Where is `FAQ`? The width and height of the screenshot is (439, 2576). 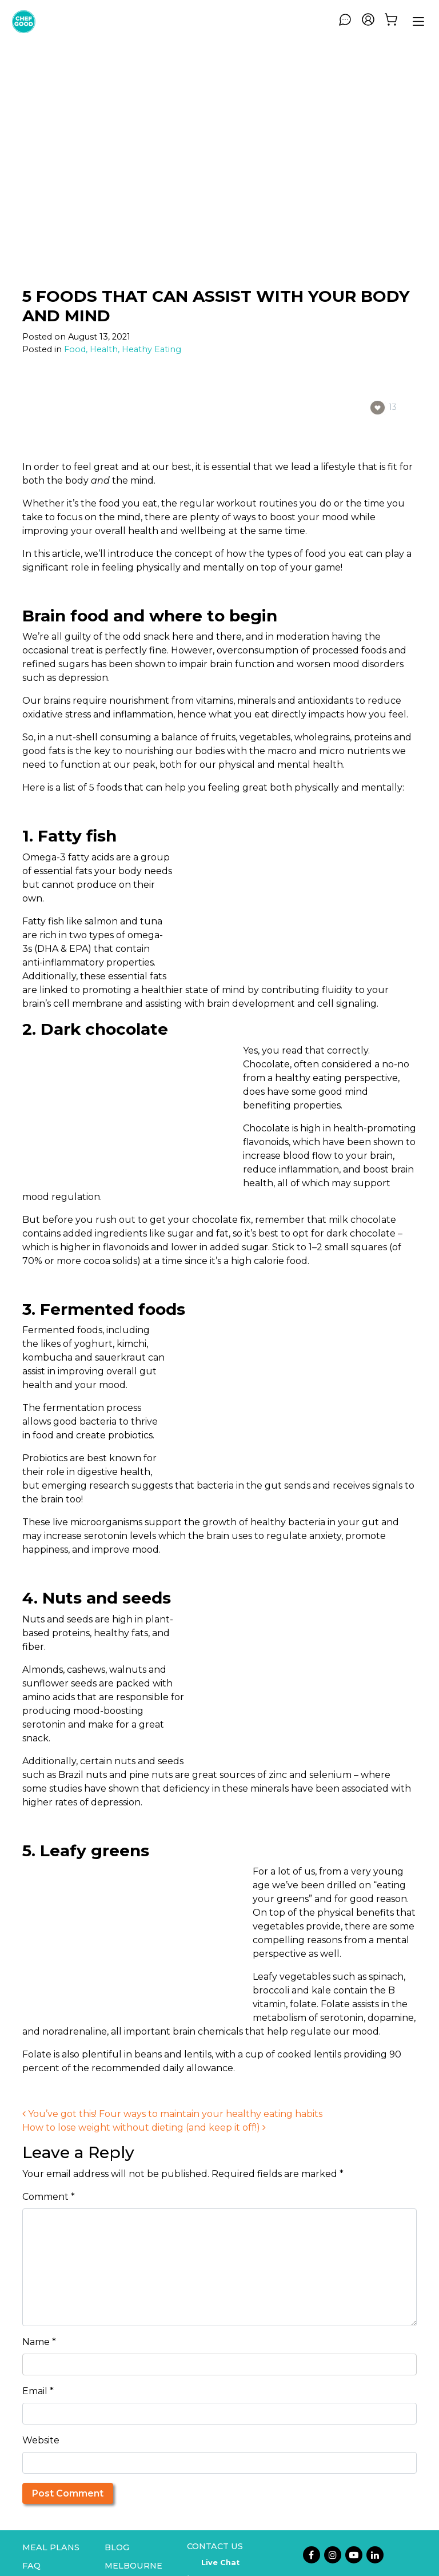
FAQ is located at coordinates (31, 2566).